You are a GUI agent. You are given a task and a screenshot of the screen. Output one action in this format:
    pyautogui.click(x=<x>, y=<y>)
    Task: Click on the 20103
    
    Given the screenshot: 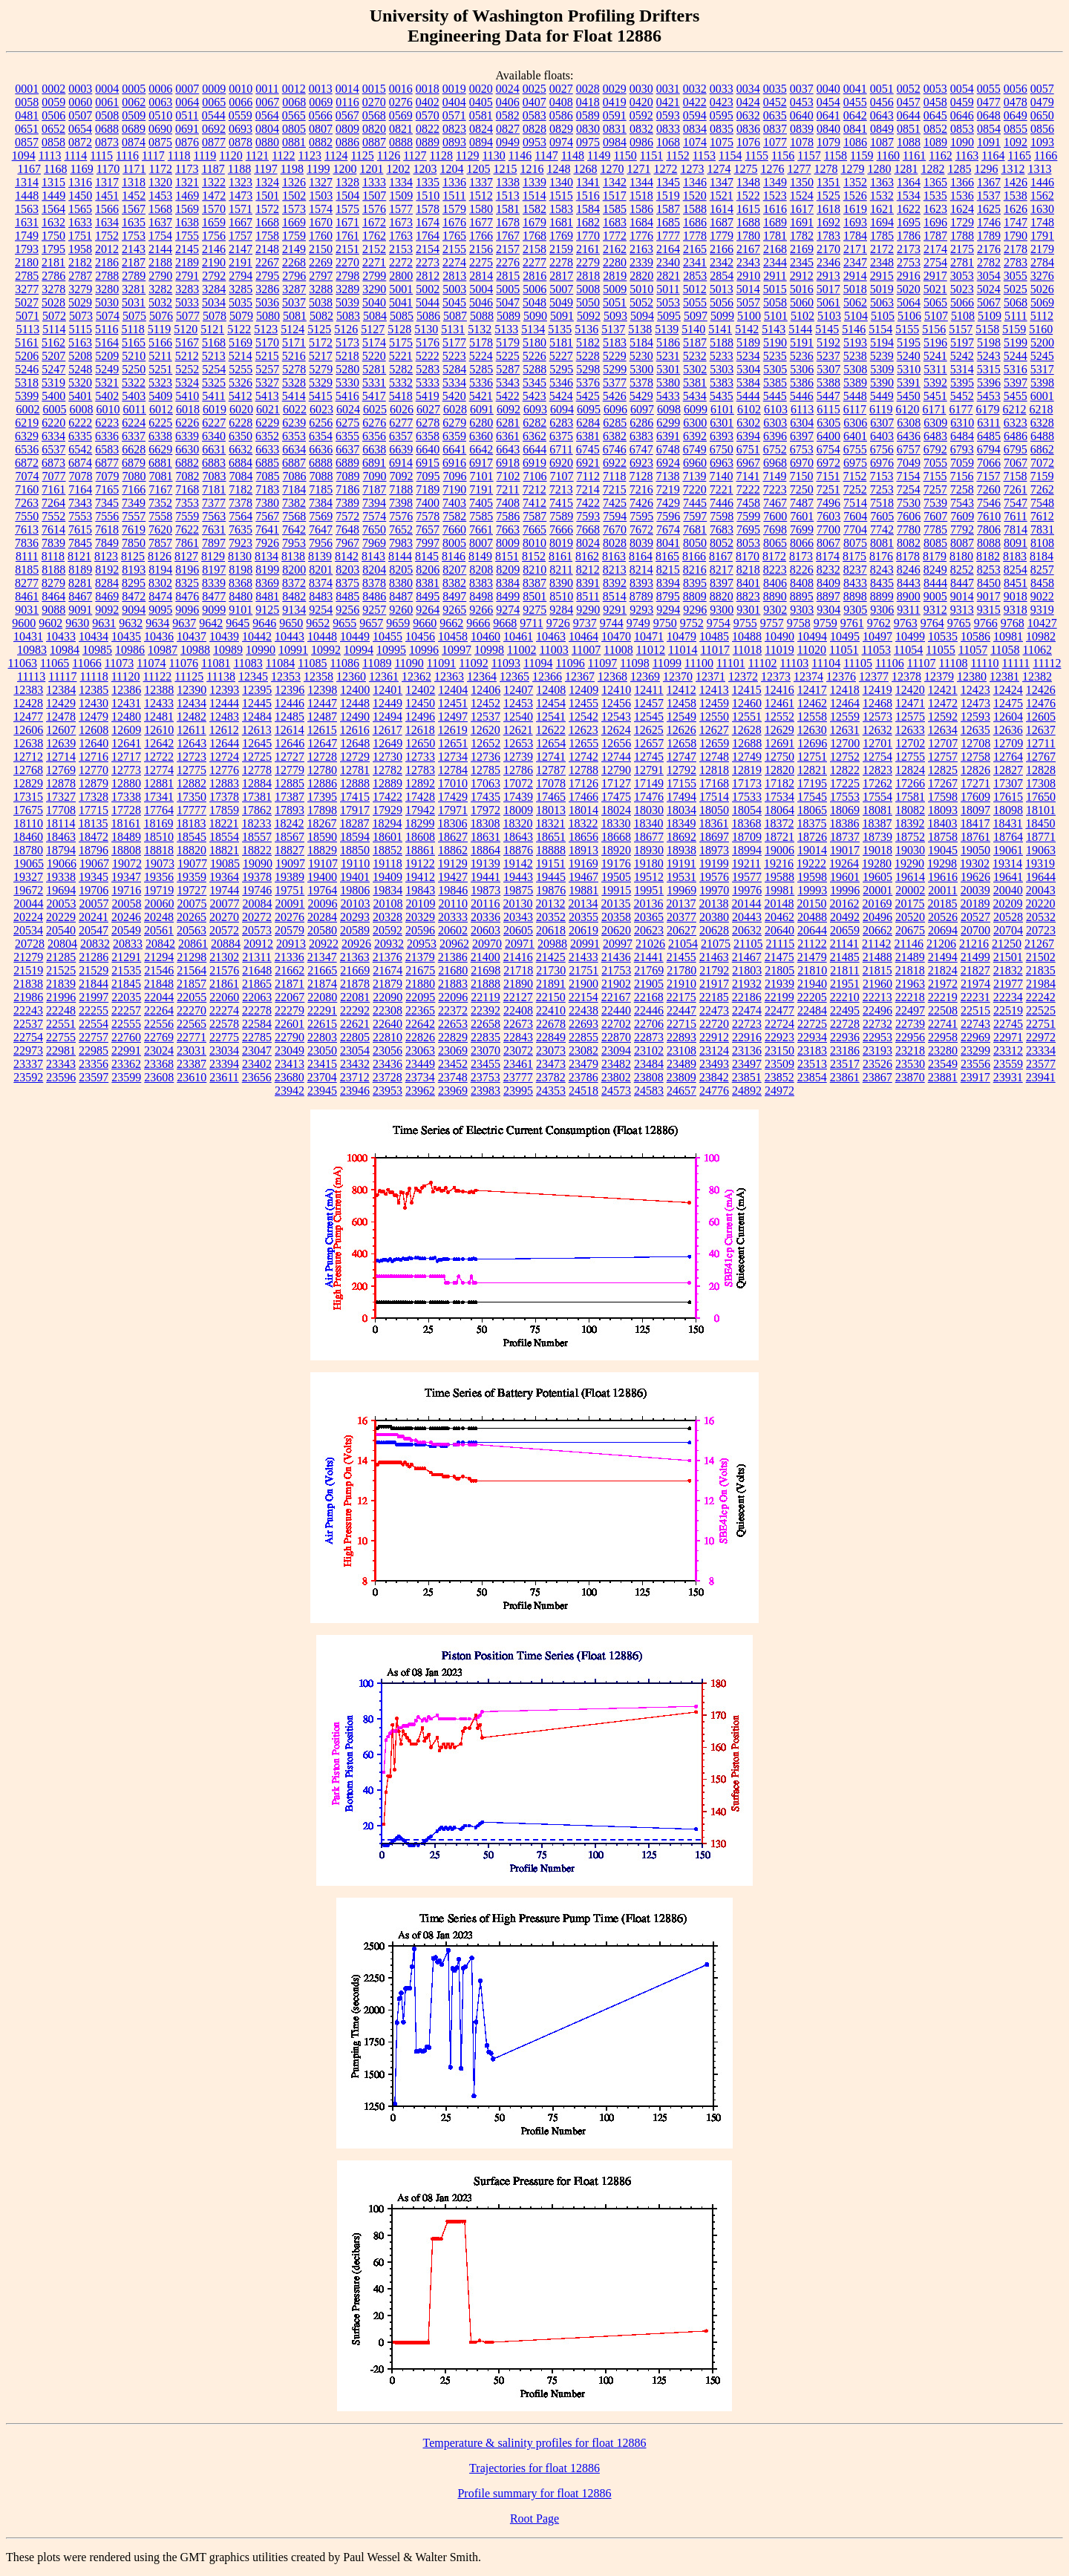 What is the action you would take?
    pyautogui.click(x=355, y=903)
    